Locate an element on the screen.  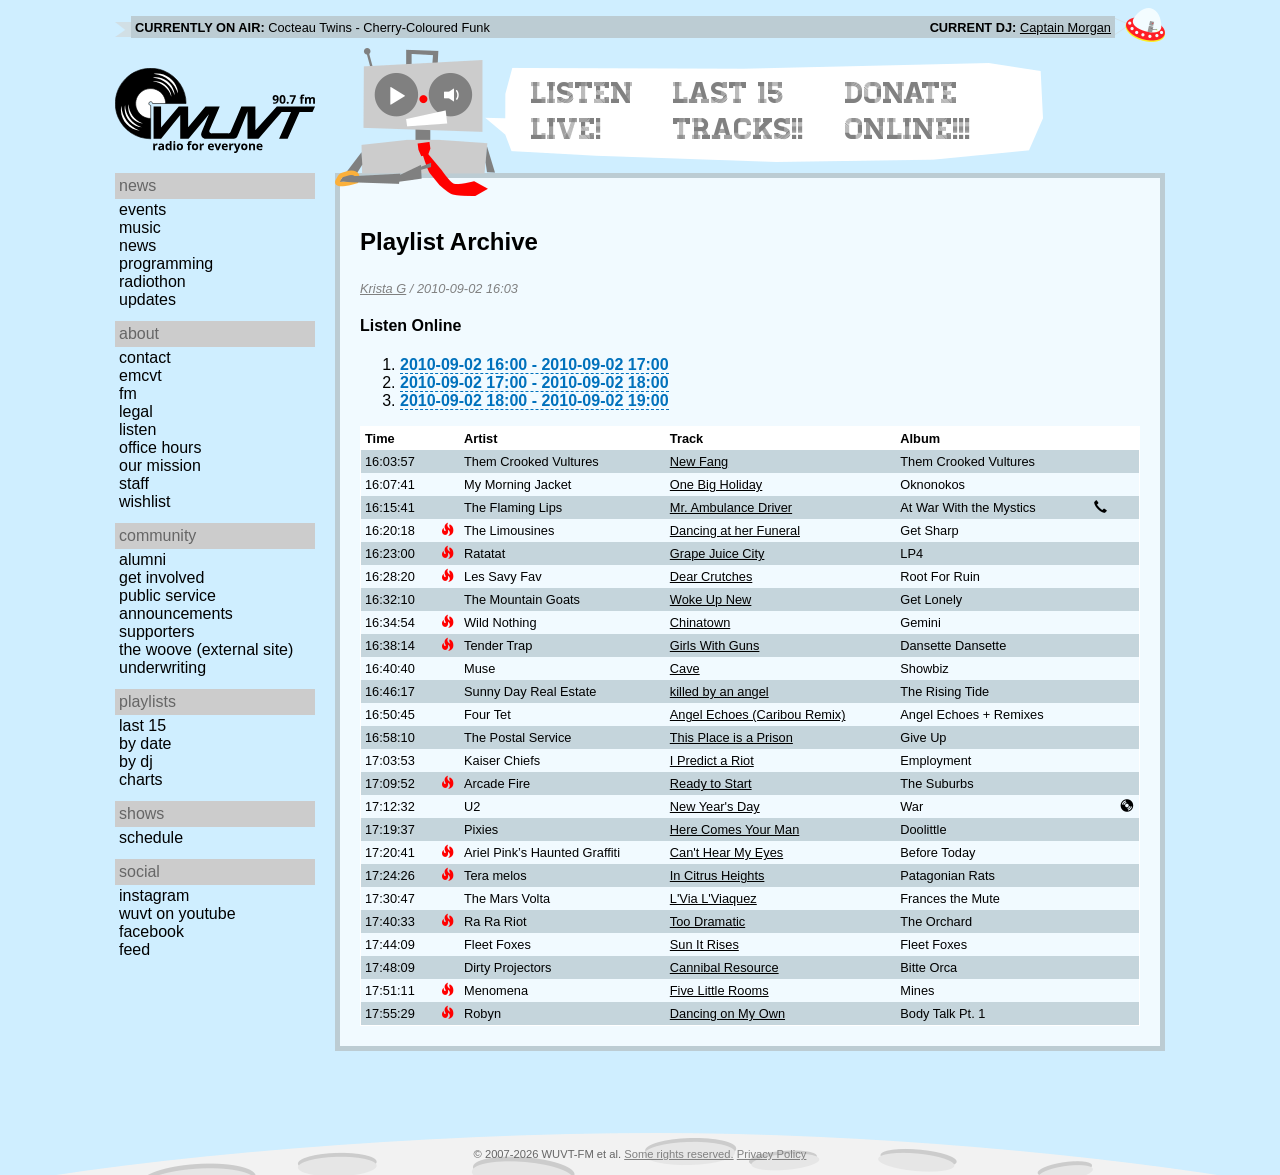
Music is located at coordinates (140, 227).